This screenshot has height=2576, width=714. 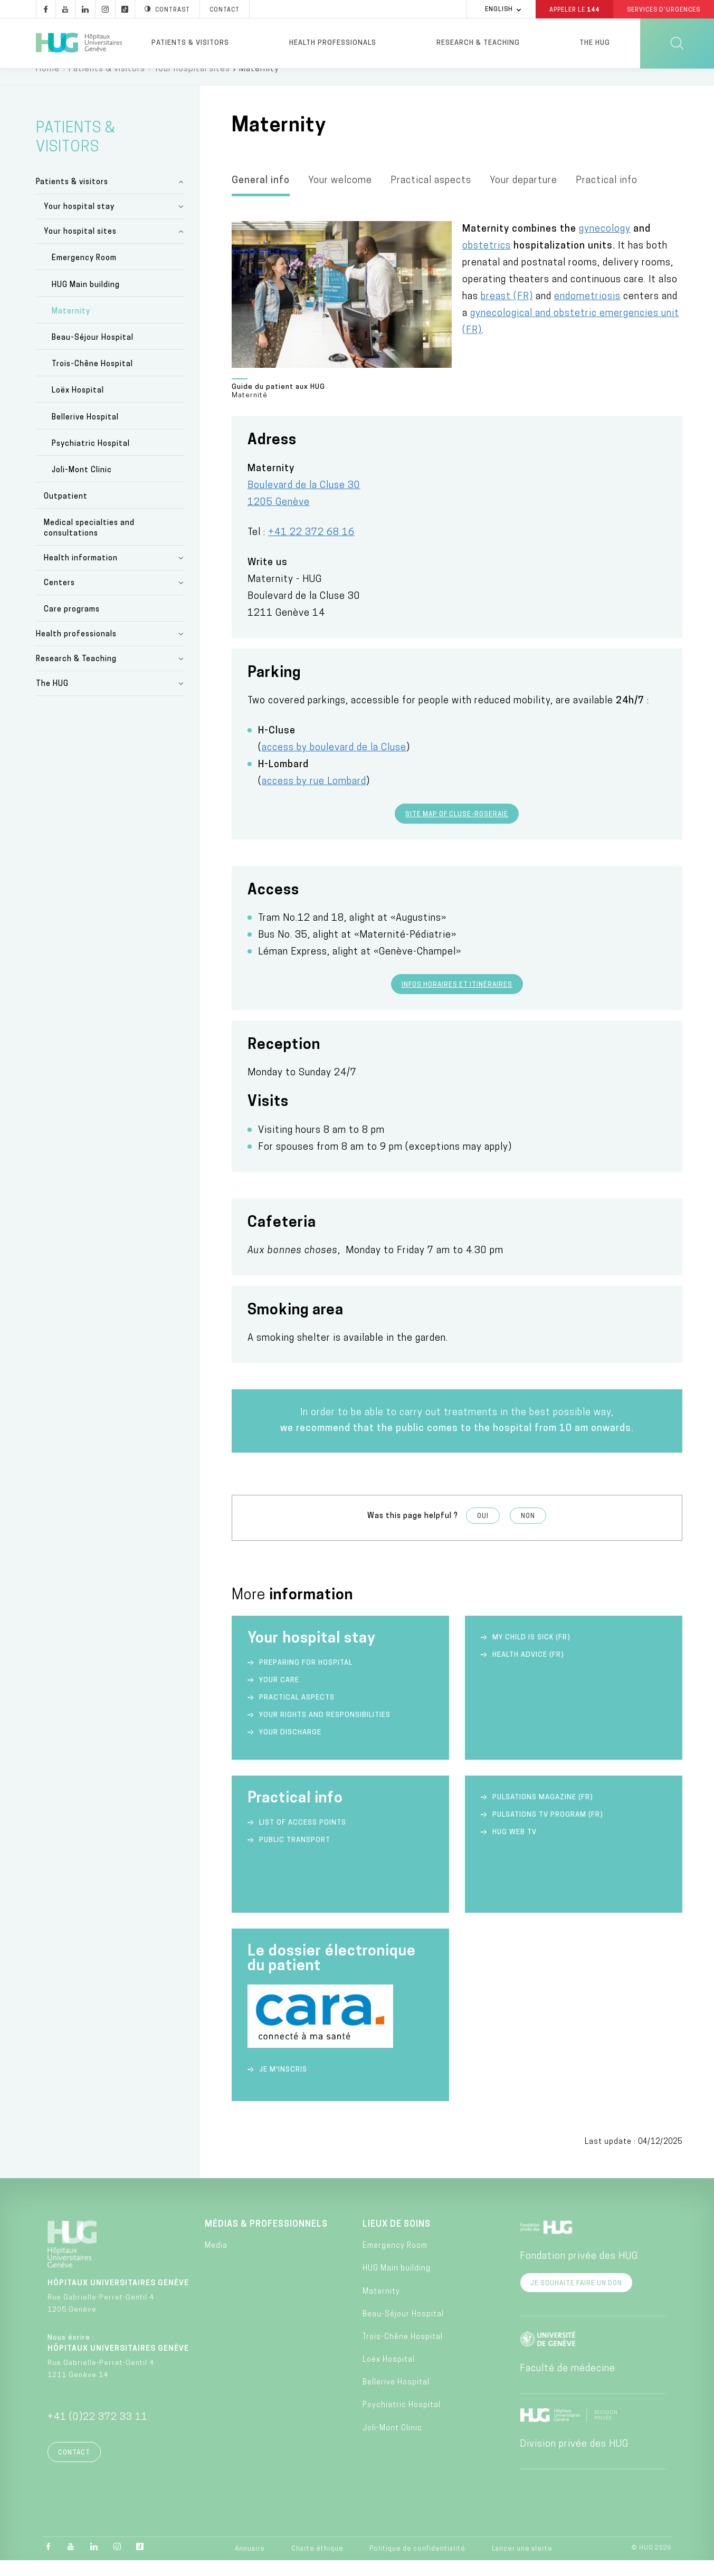 What do you see at coordinates (431, 196) in the screenshot?
I see `Practical aspects` at bounding box center [431, 196].